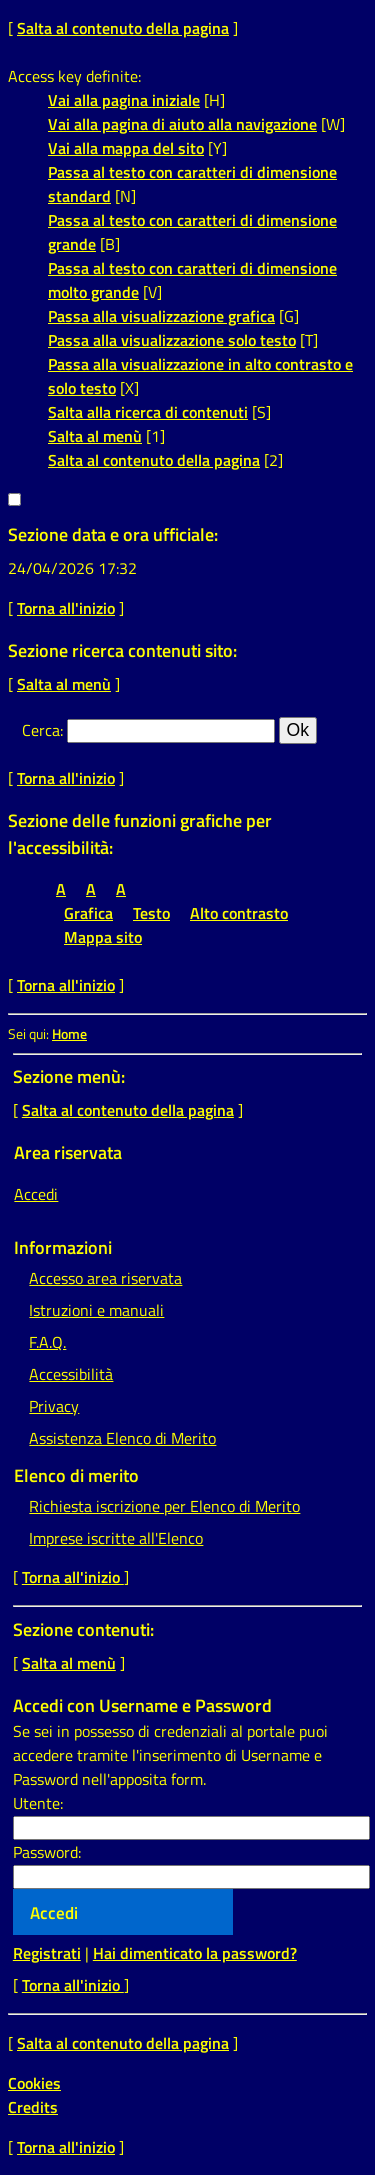 Image resolution: width=375 pixels, height=2175 pixels. What do you see at coordinates (71, 1374) in the screenshot?
I see `Accessibilità` at bounding box center [71, 1374].